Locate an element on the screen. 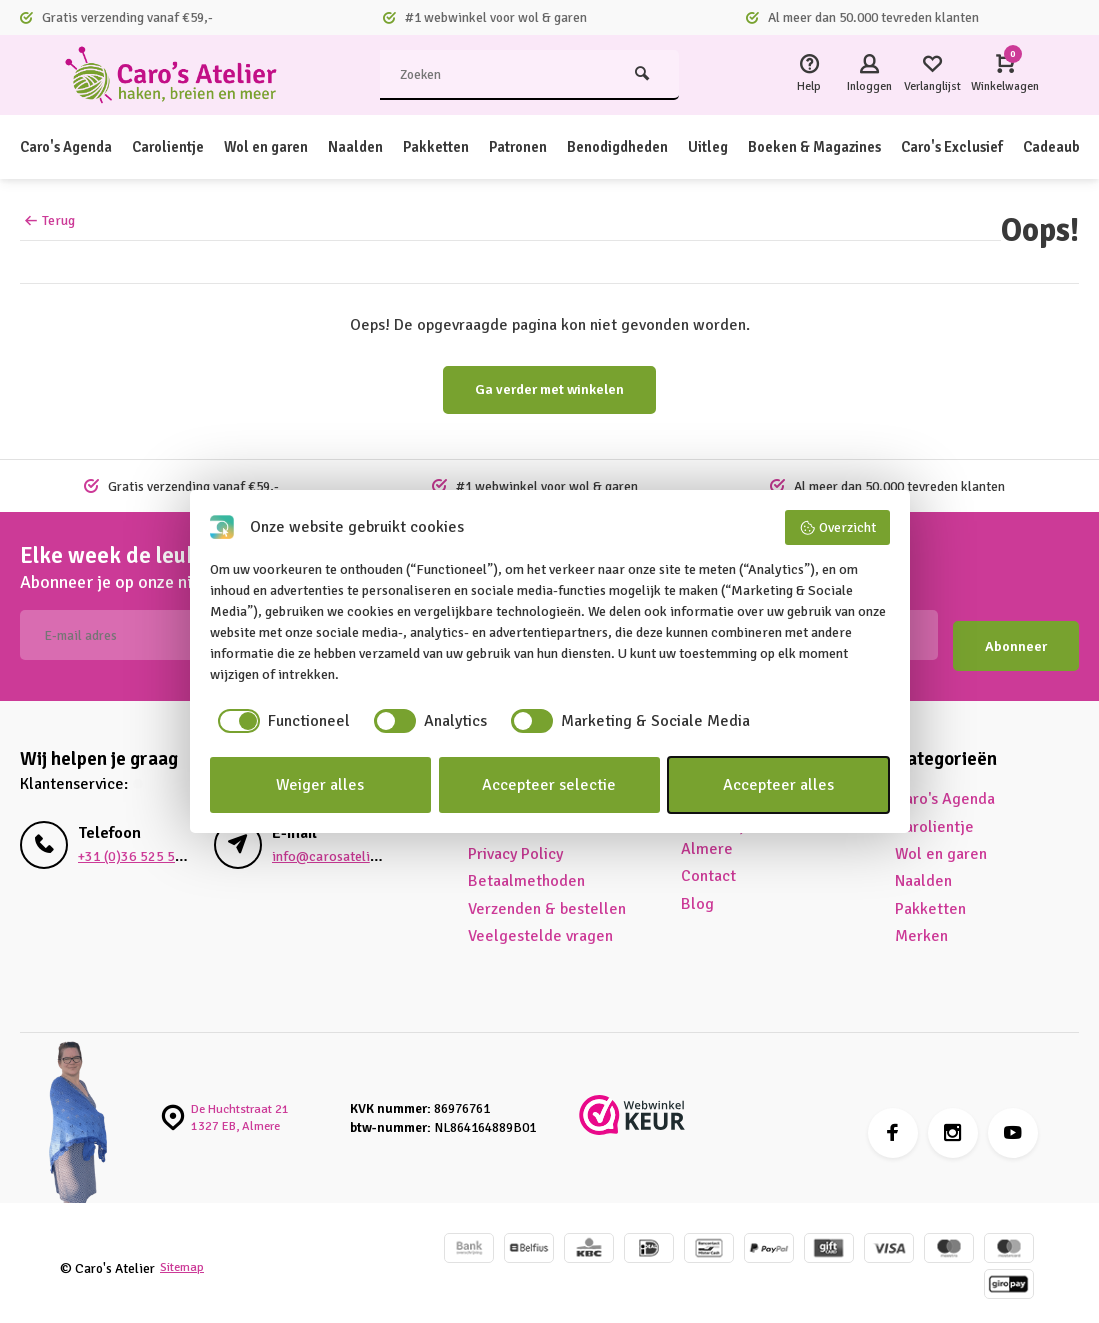  Accepteer selectie is located at coordinates (549, 785).